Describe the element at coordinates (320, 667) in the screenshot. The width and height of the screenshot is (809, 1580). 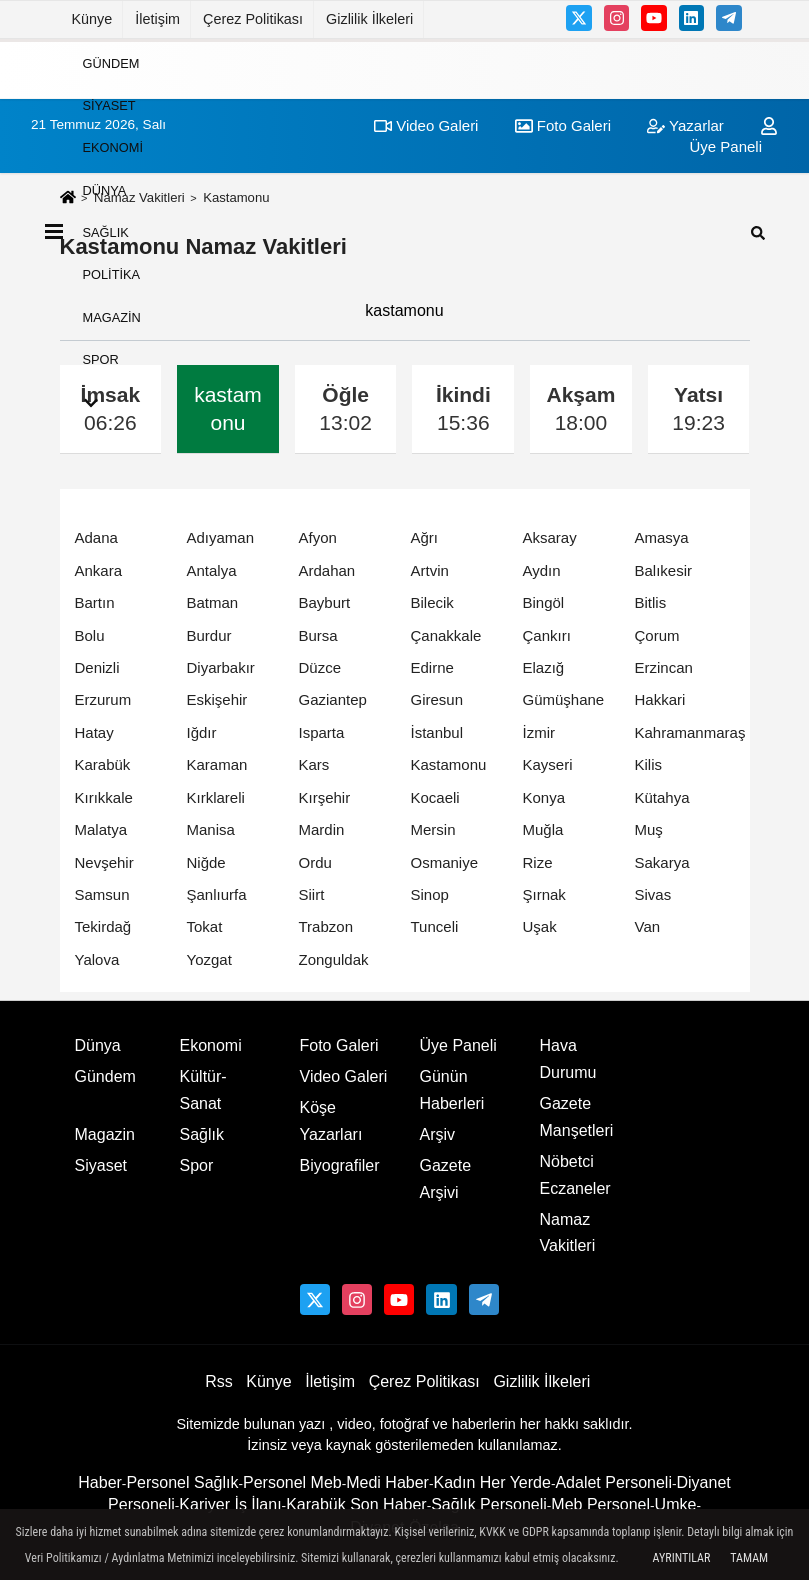
I see `Düzce` at that location.